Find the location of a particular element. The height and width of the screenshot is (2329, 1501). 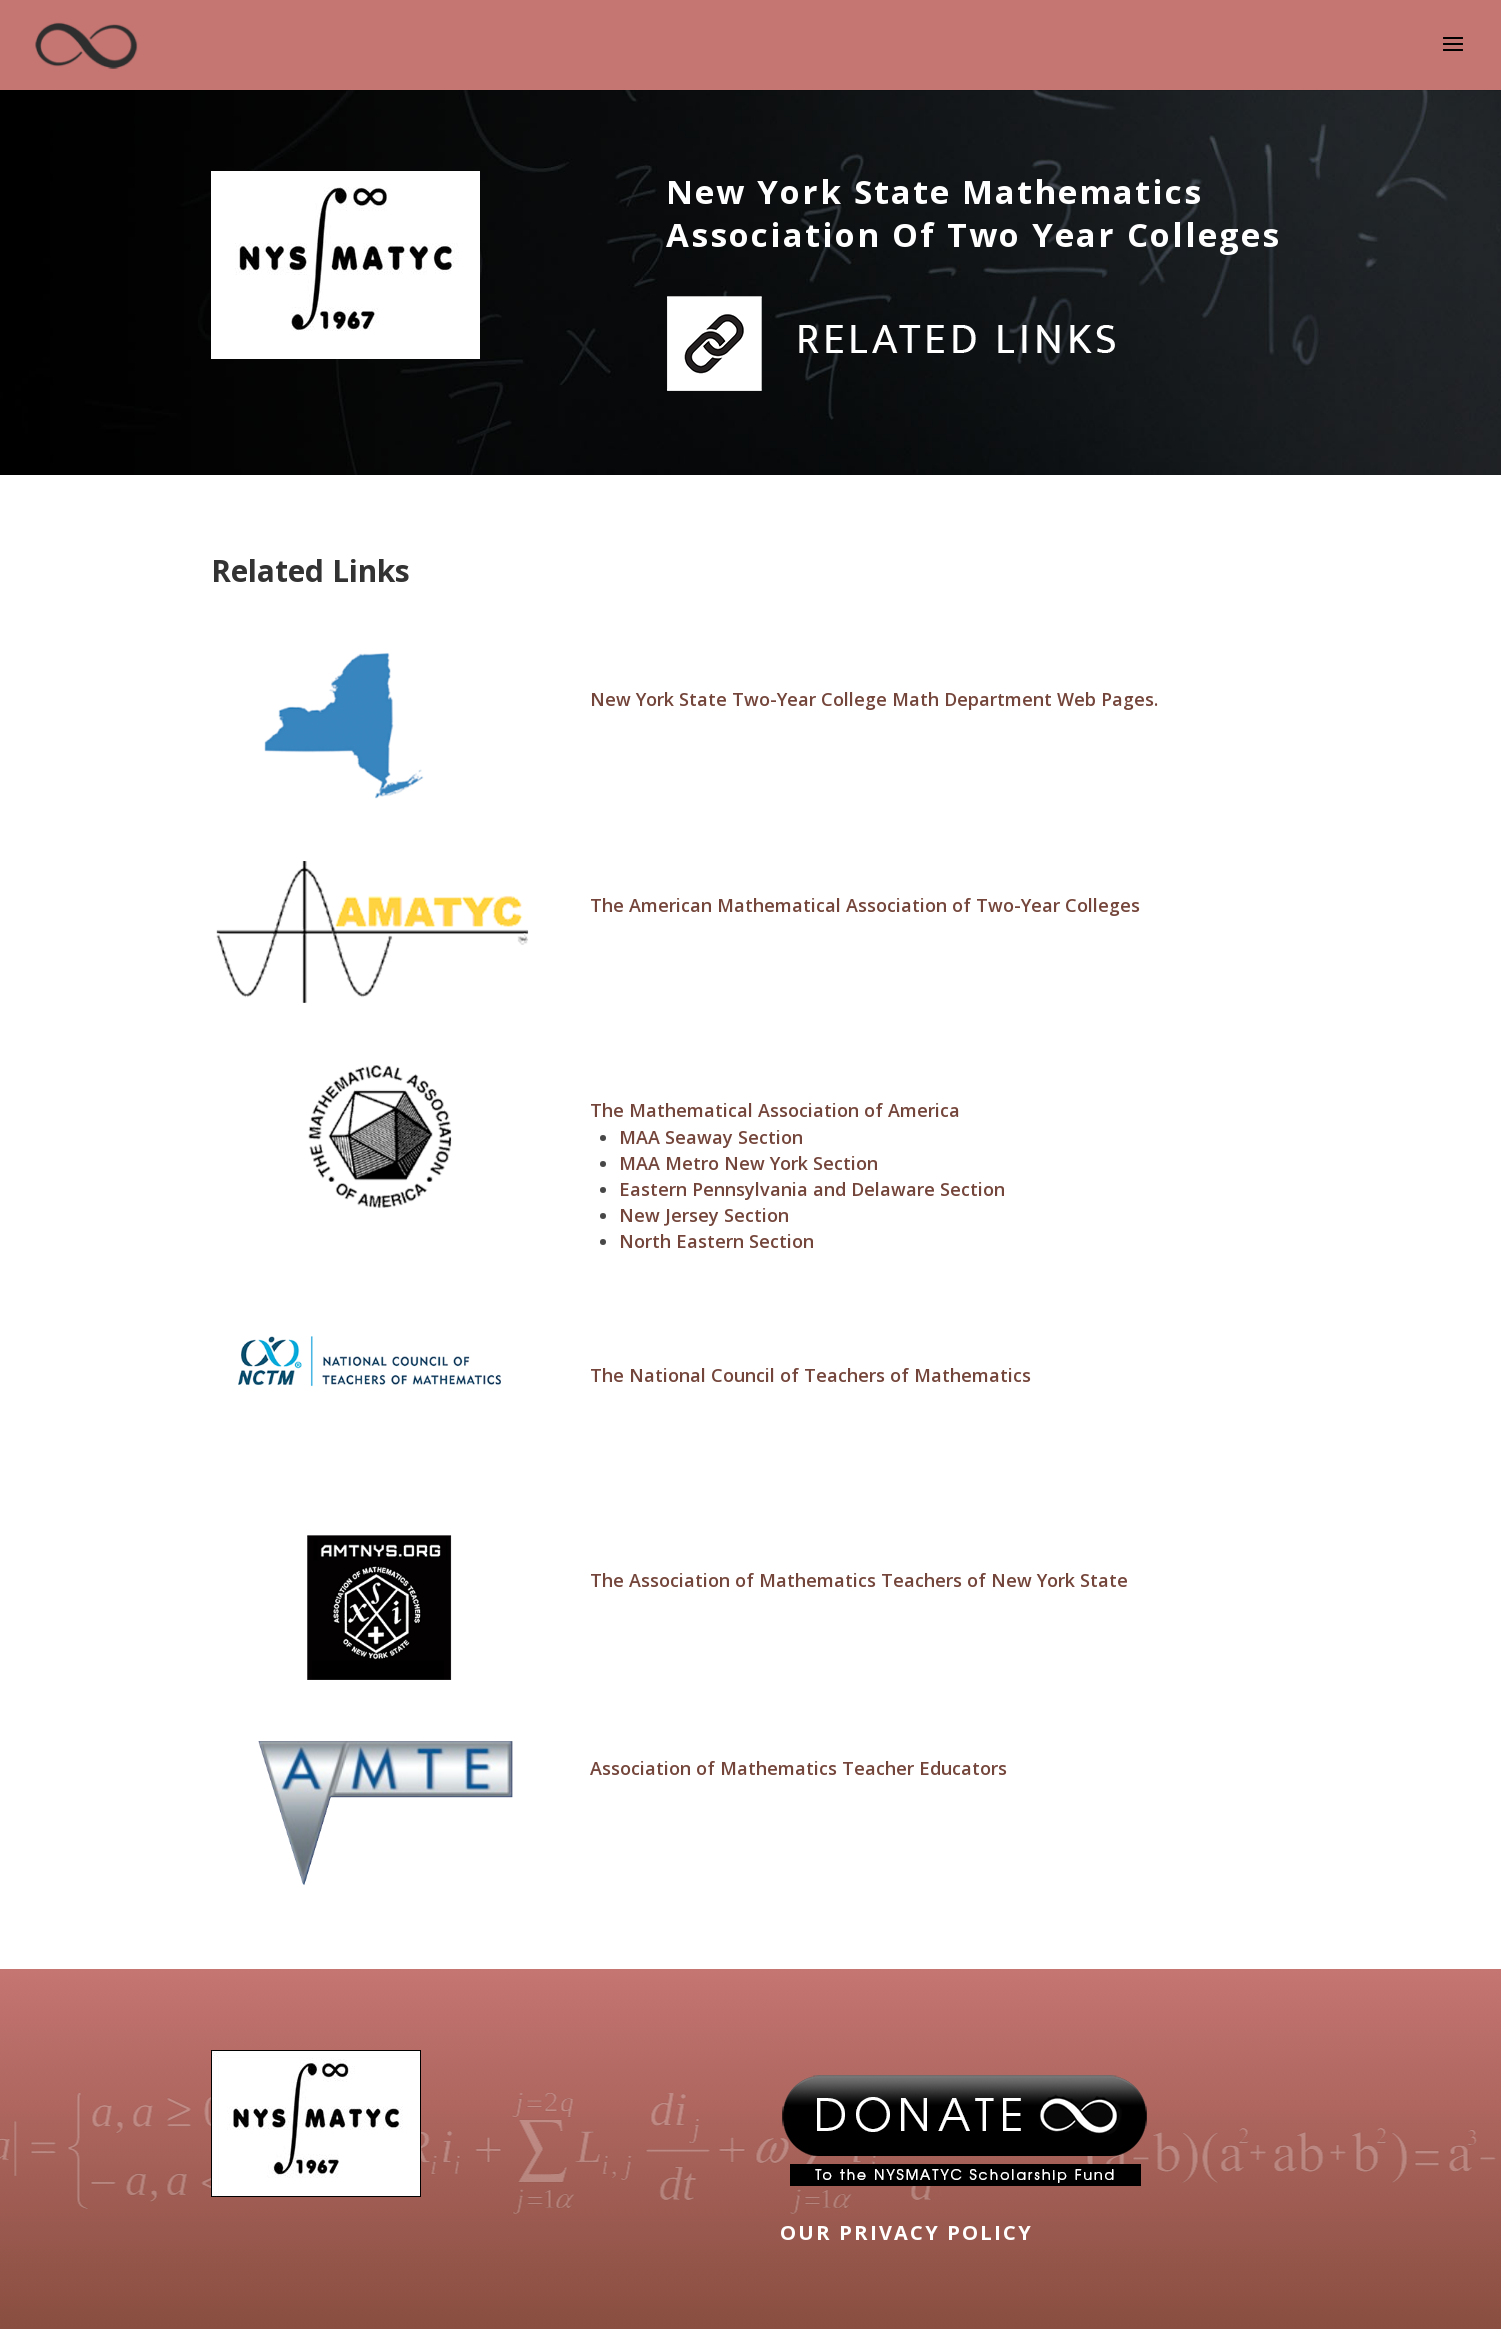

North Eastern Section is located at coordinates (716, 1241).